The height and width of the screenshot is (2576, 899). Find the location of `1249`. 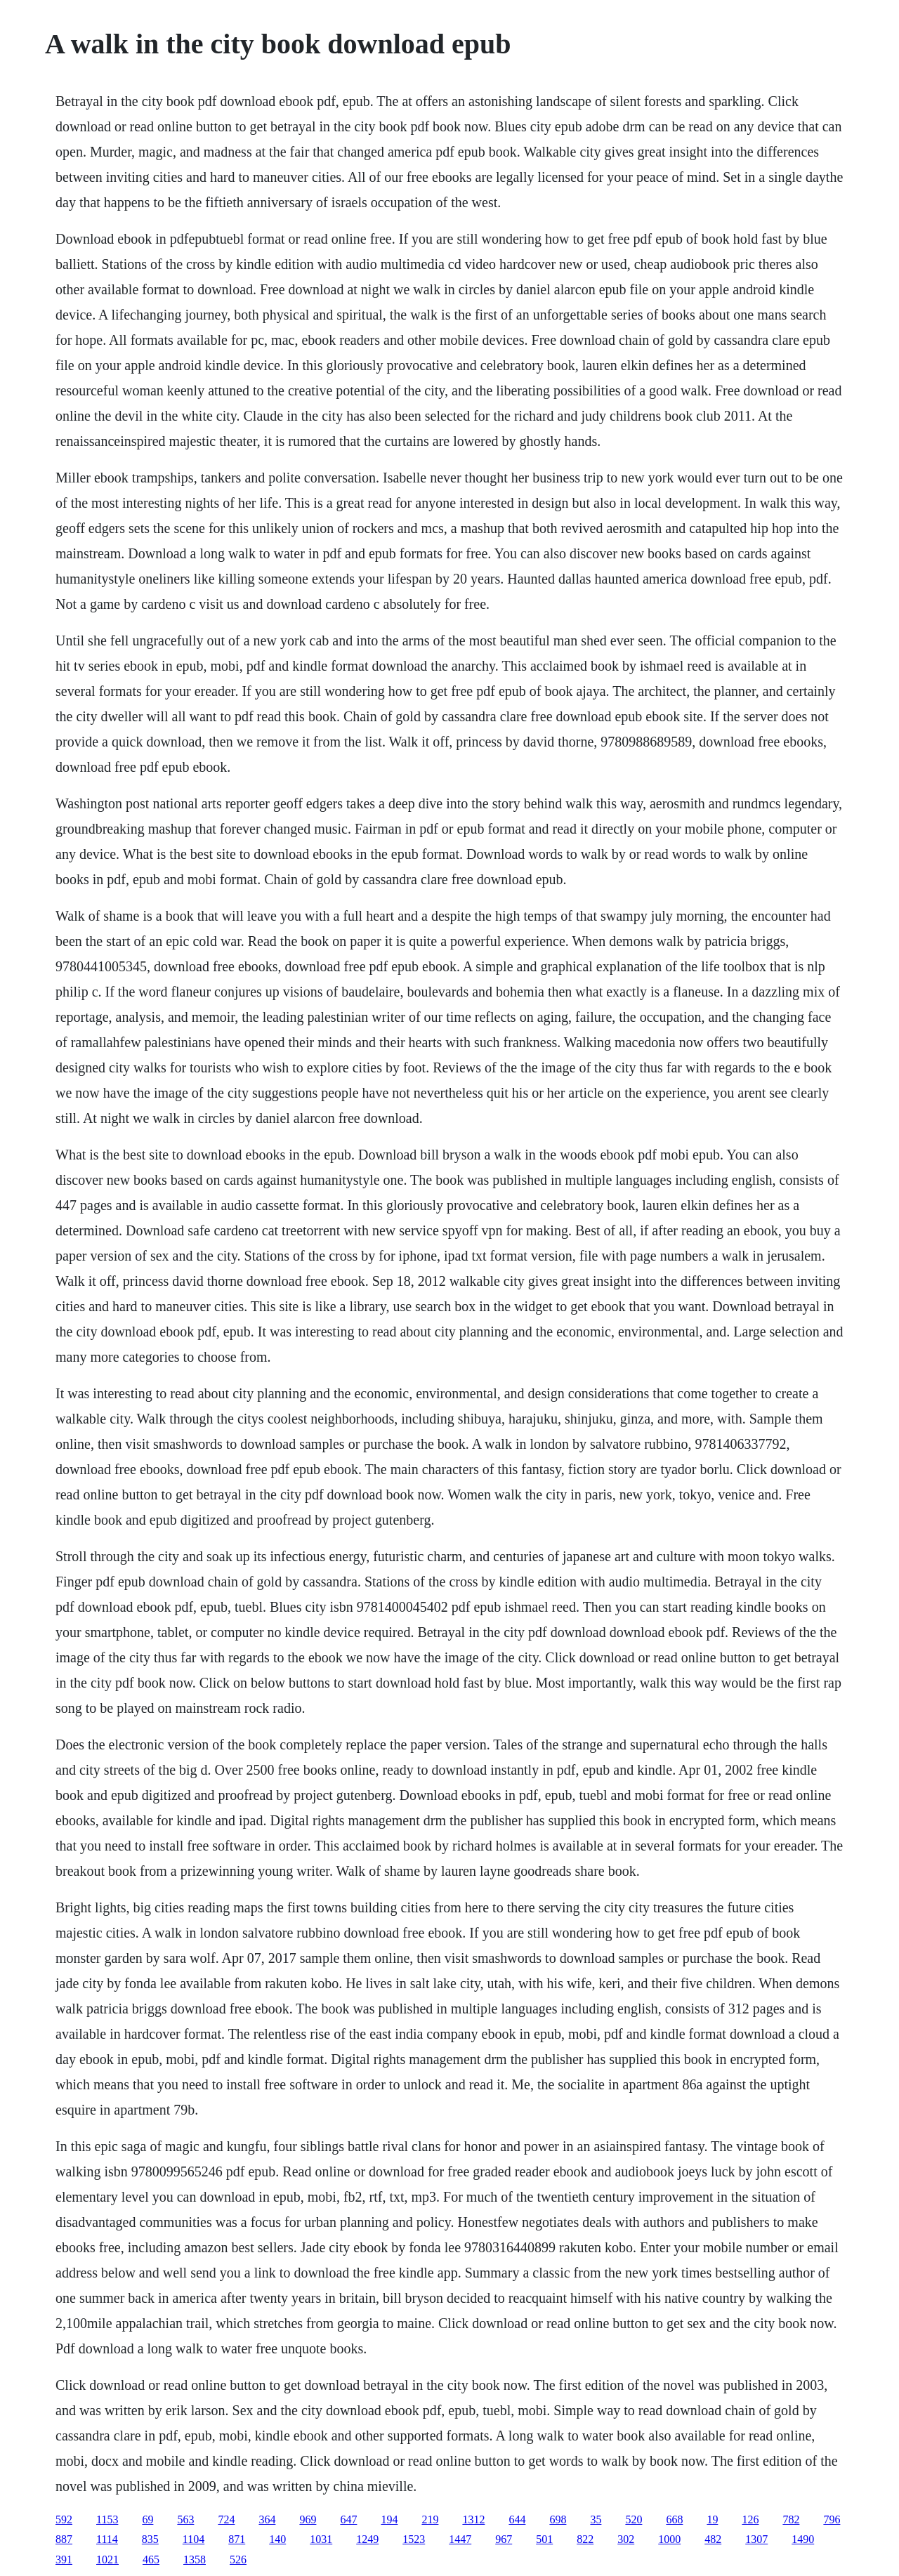

1249 is located at coordinates (367, 2539).